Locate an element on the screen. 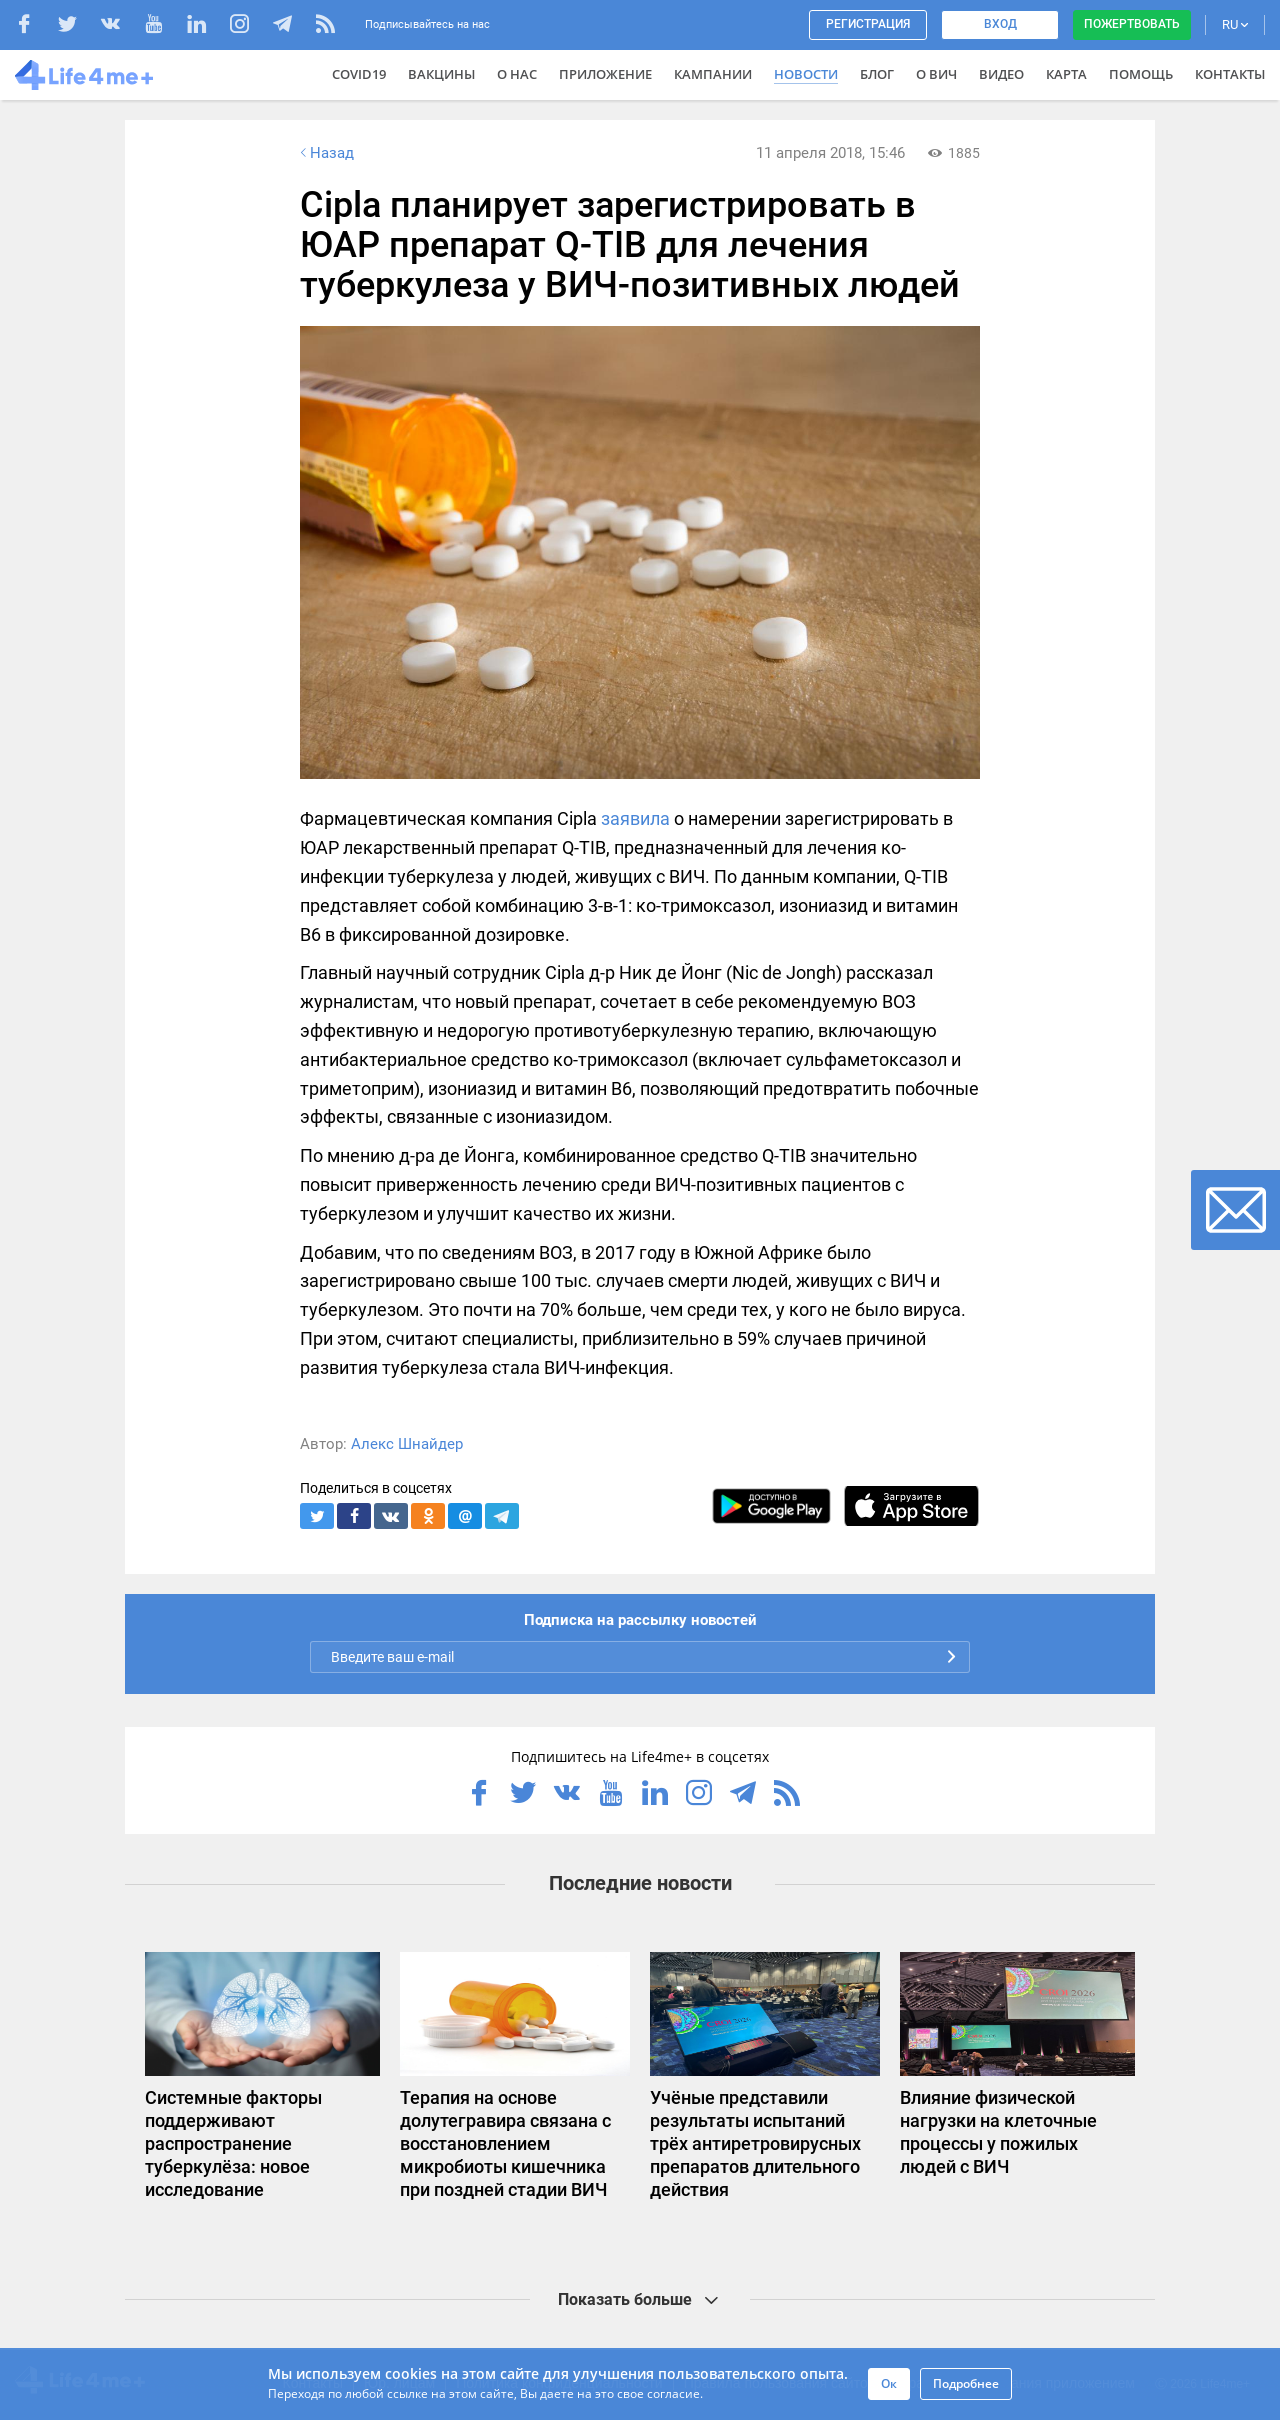 The height and width of the screenshot is (2420, 1280). Ок is located at coordinates (889, 2383).